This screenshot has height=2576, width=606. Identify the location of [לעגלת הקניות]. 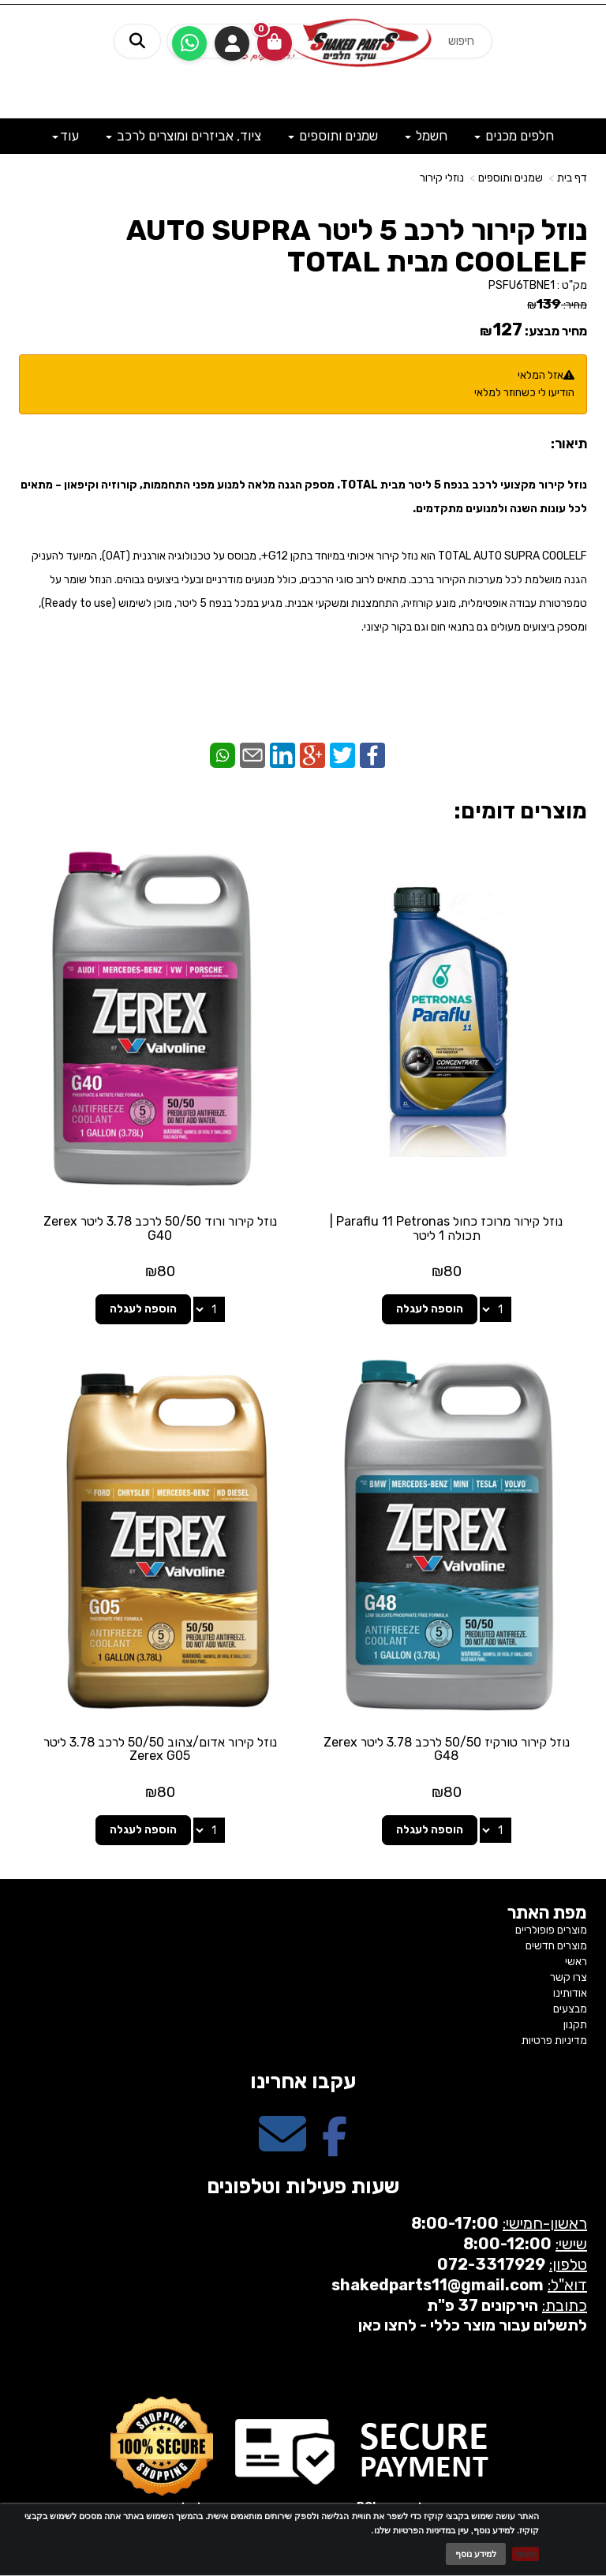
(274, 43).